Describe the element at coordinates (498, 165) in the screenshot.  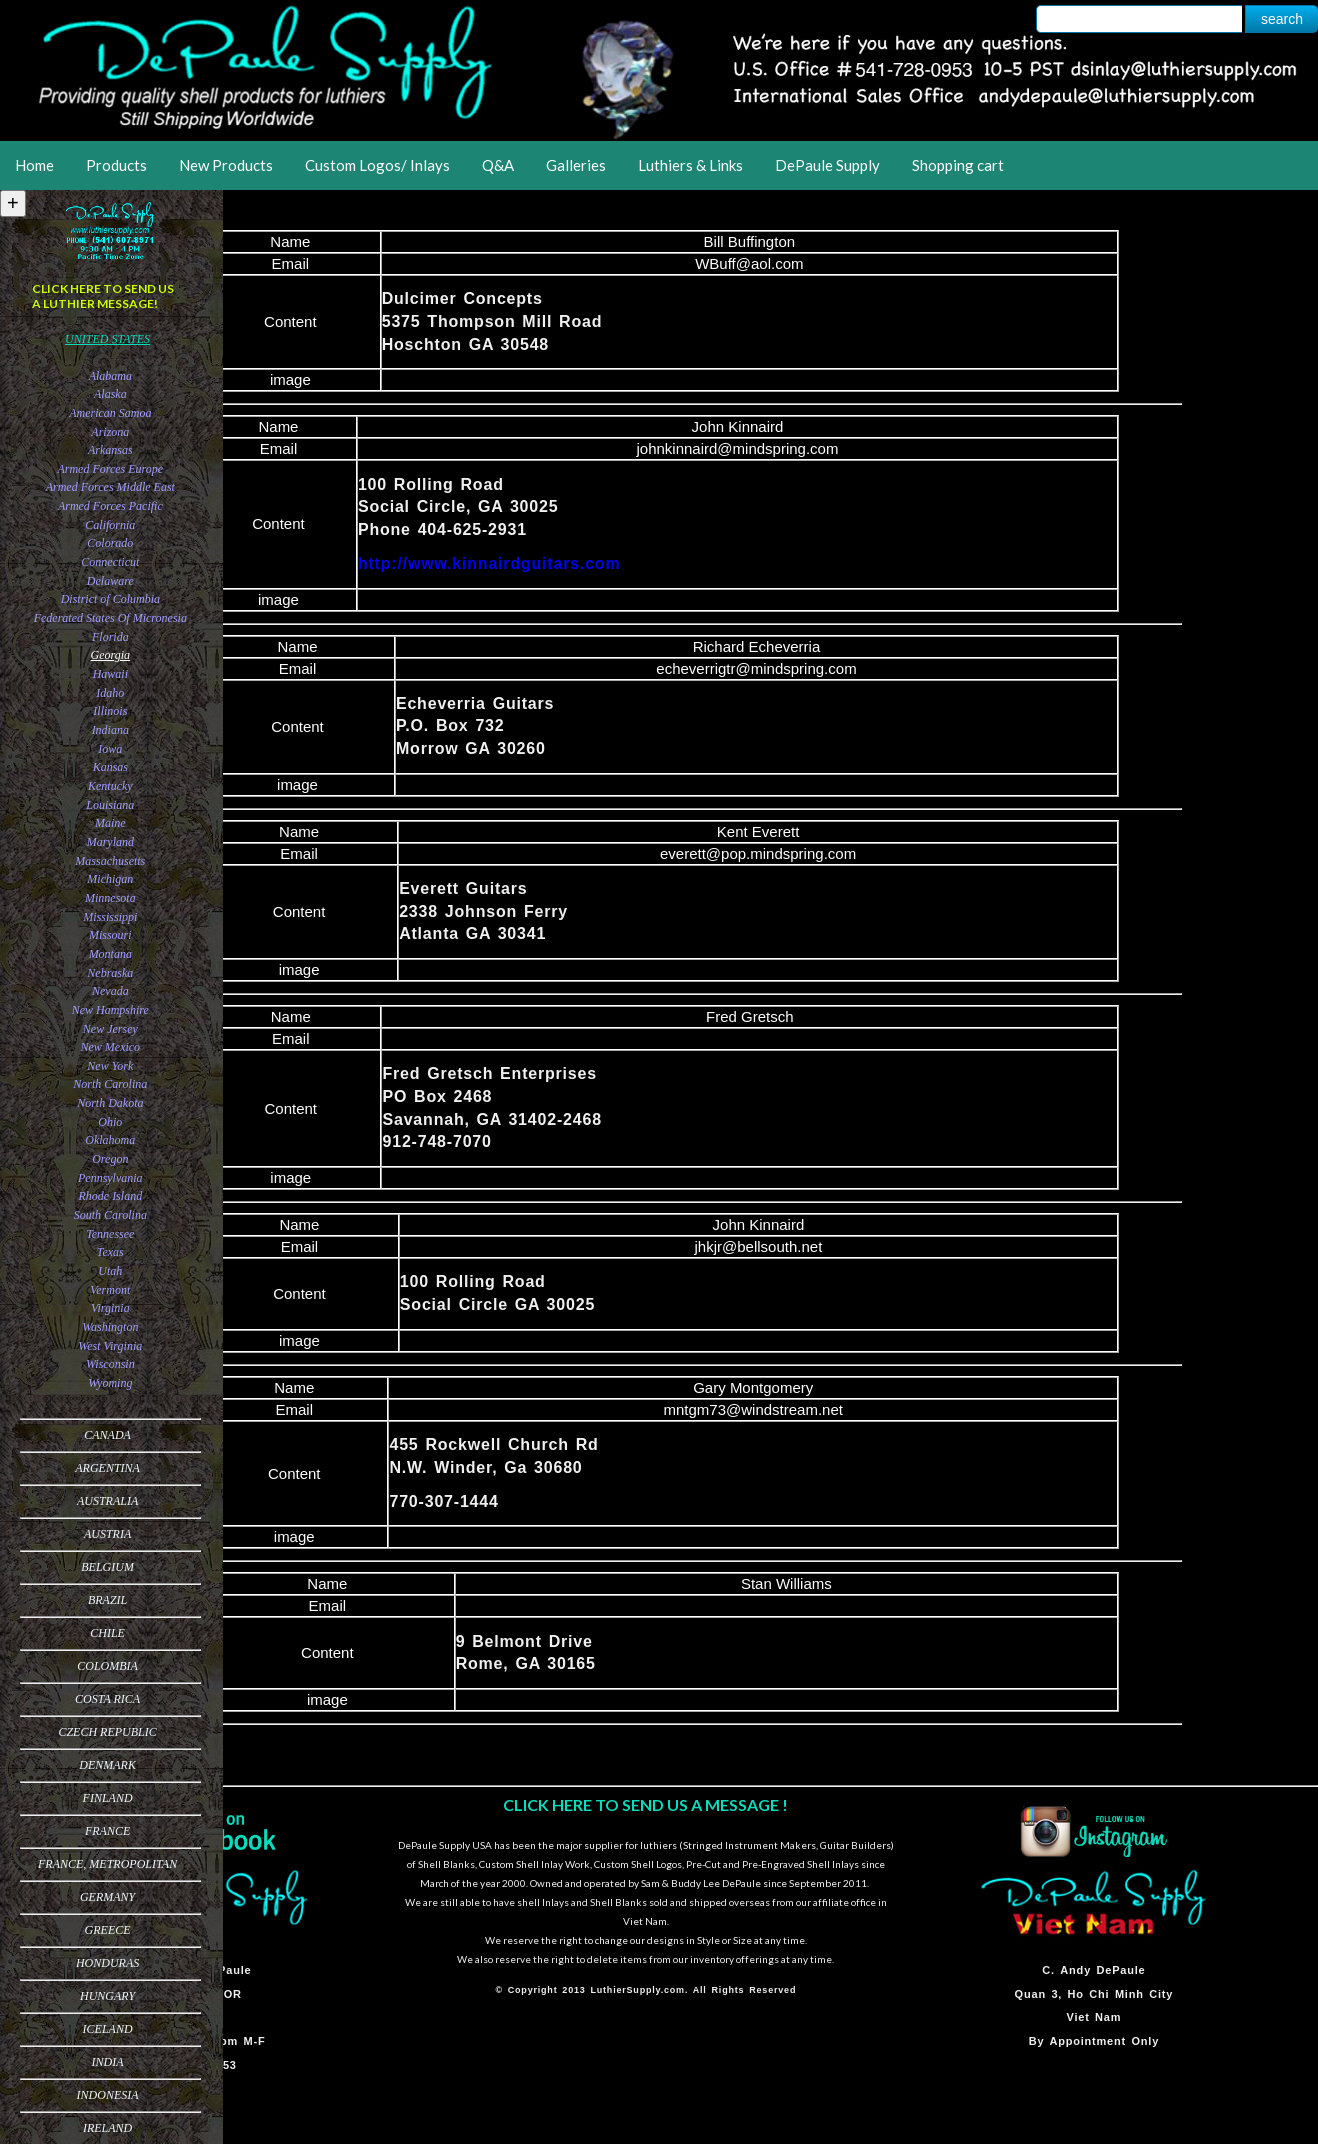
I see `Q&A` at that location.